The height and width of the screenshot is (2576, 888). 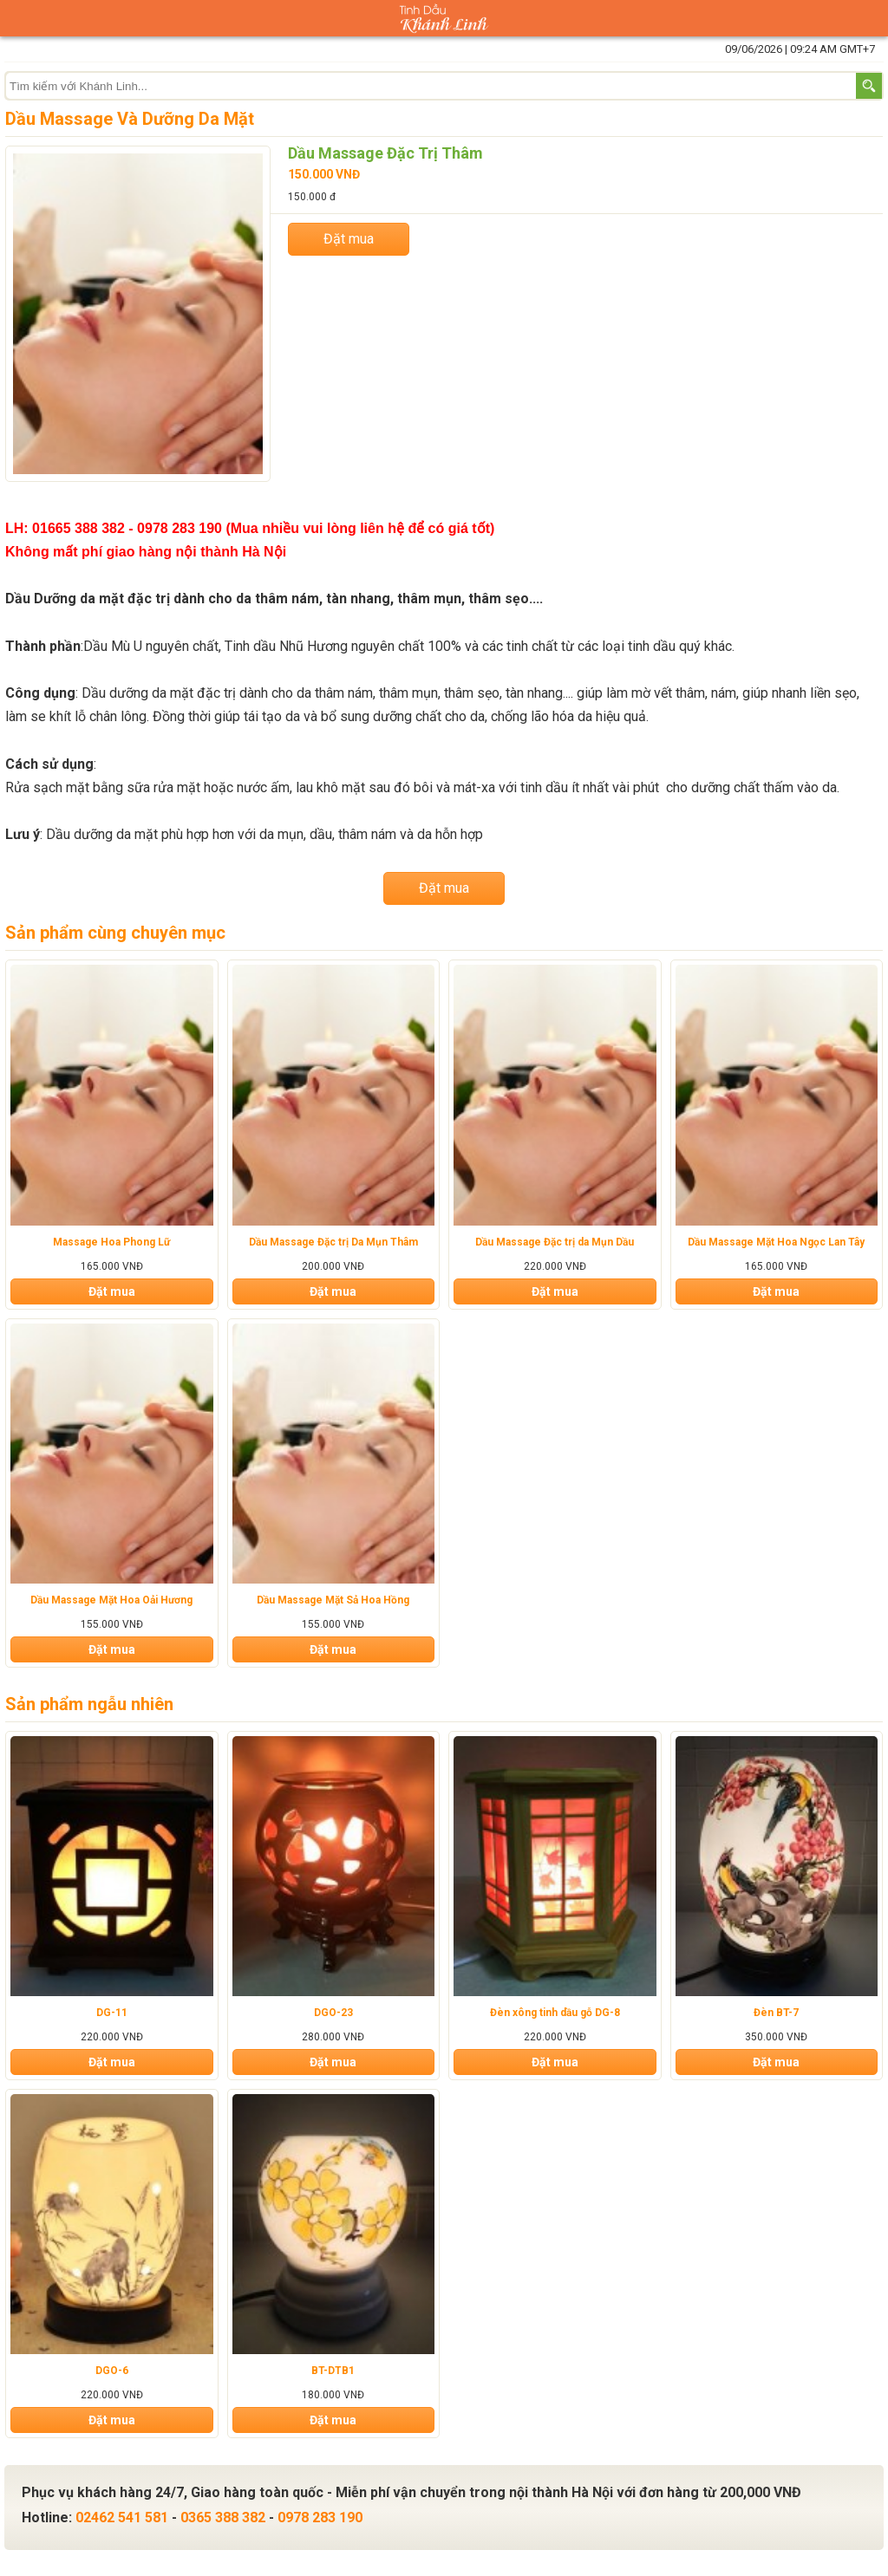 What do you see at coordinates (111, 1600) in the screenshot?
I see `Dầu Massage Mặt Hoa Oải Hương` at bounding box center [111, 1600].